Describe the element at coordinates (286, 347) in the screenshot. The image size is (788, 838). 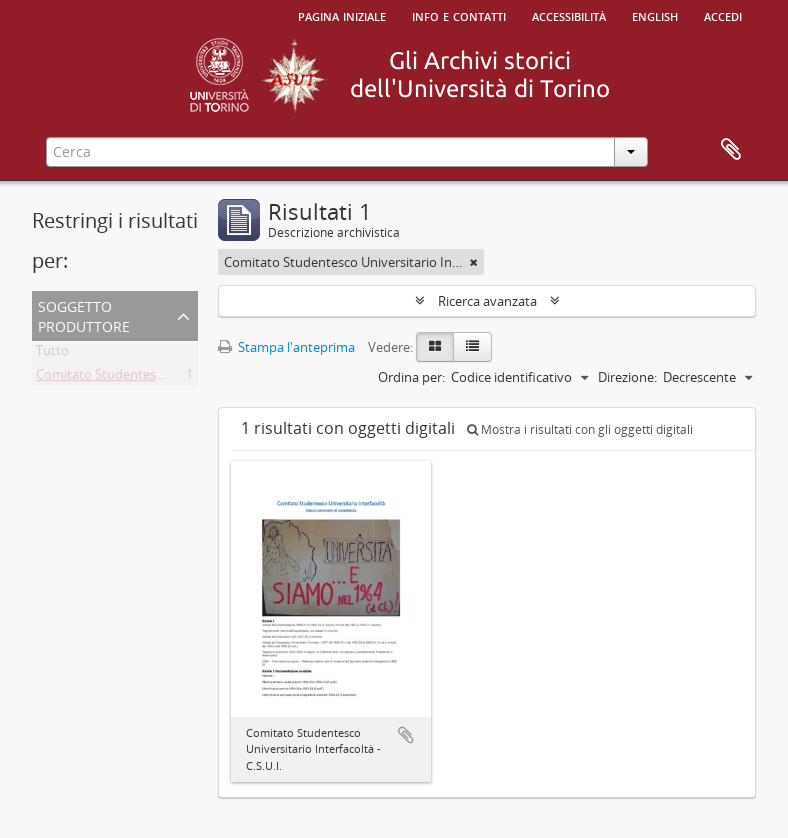
I see `Stampa l'anteprima` at that location.